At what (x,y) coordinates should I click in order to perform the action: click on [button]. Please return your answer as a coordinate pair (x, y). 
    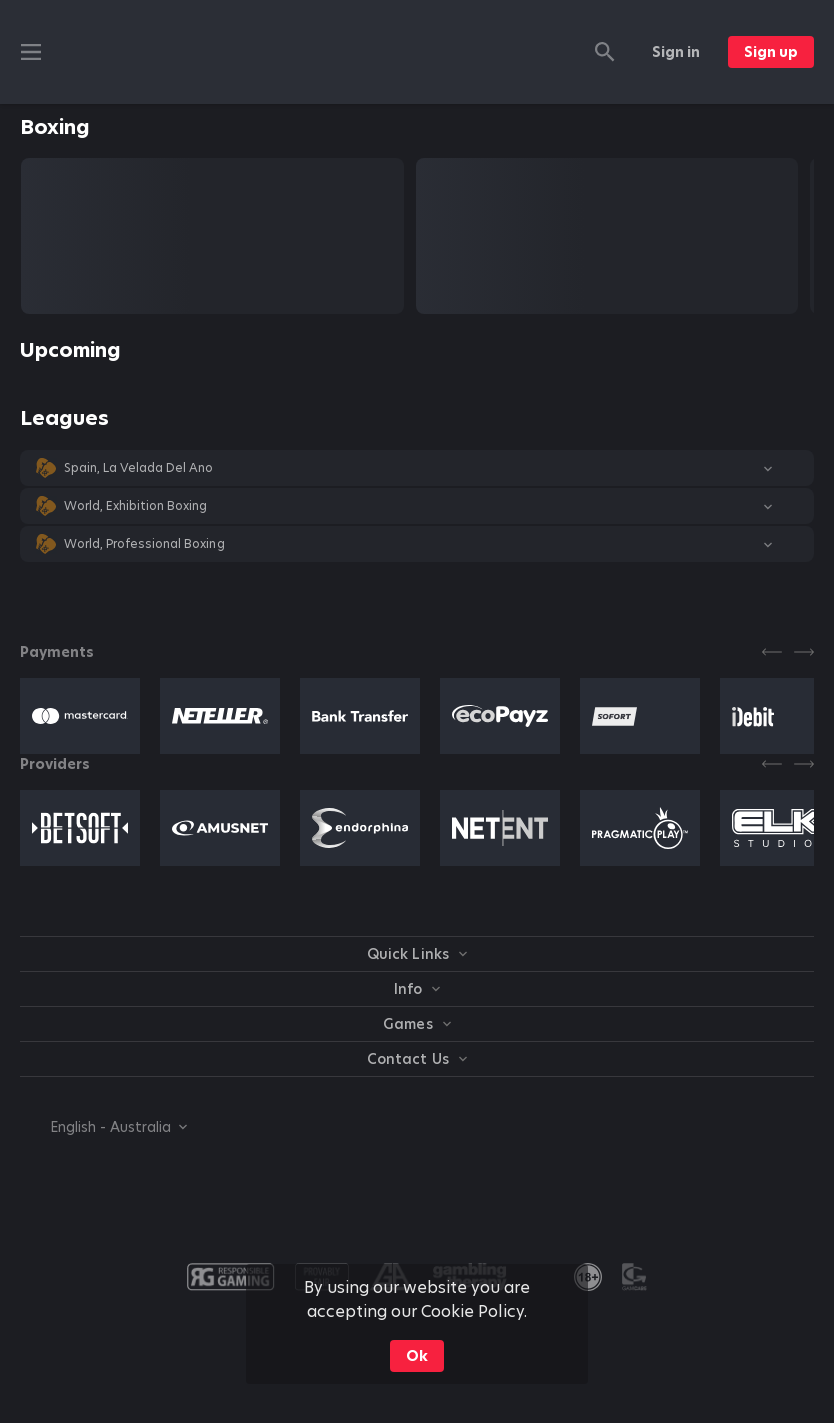
    Looking at the image, I should click on (417, 468).